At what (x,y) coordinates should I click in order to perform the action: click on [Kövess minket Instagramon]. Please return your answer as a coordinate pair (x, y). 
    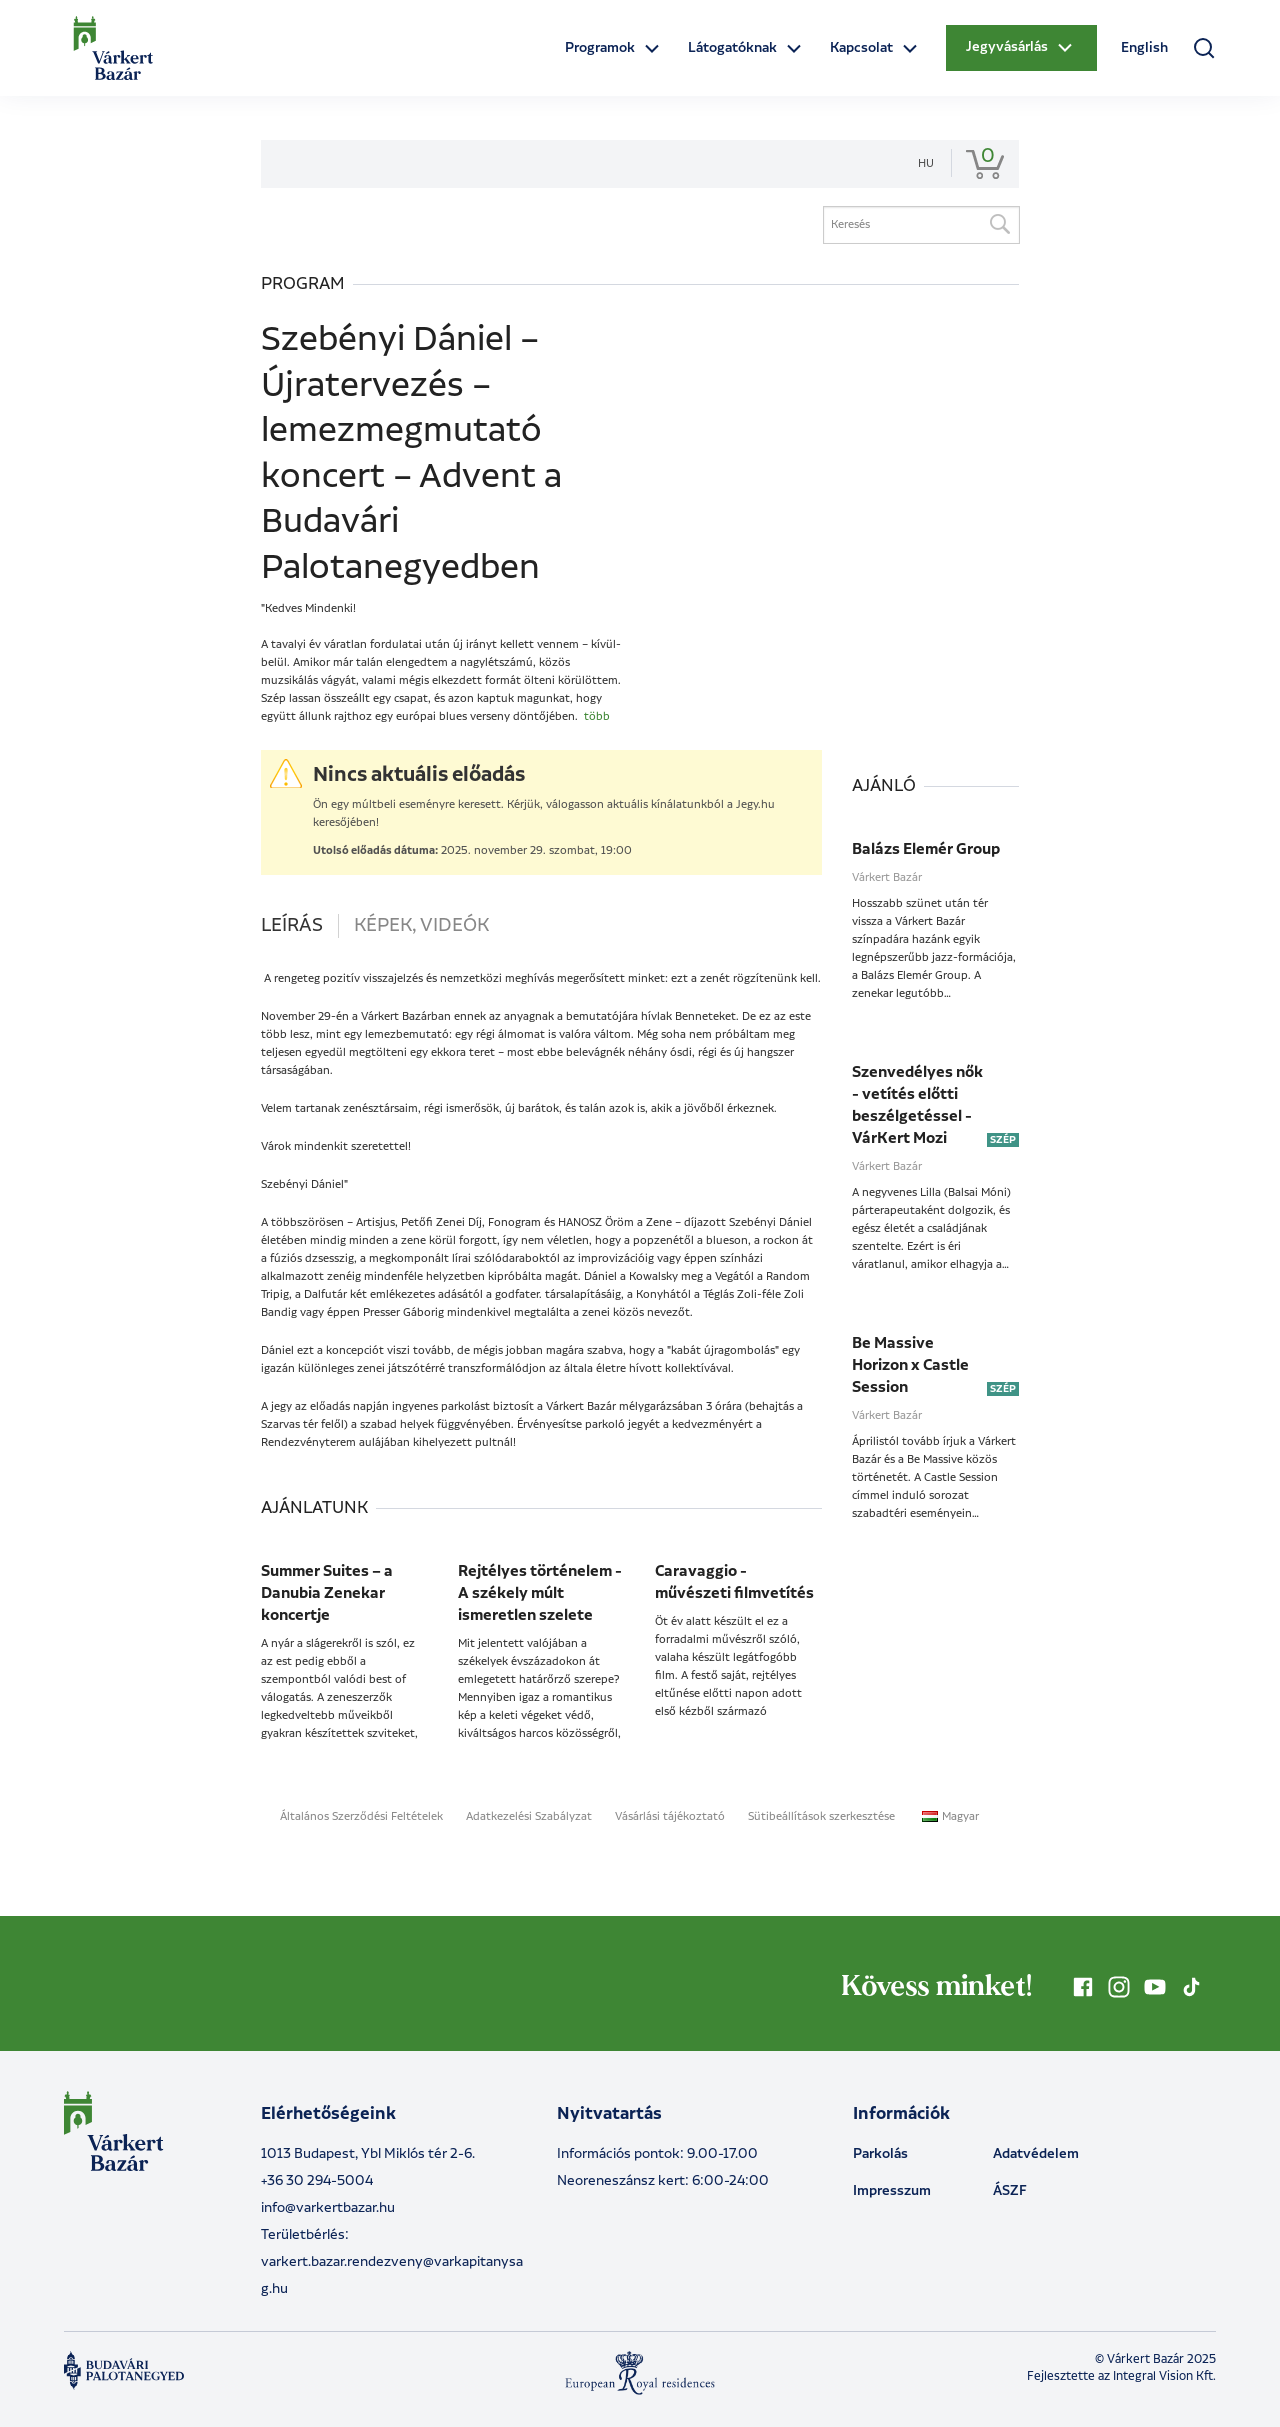
    Looking at the image, I should click on (1119, 1987).